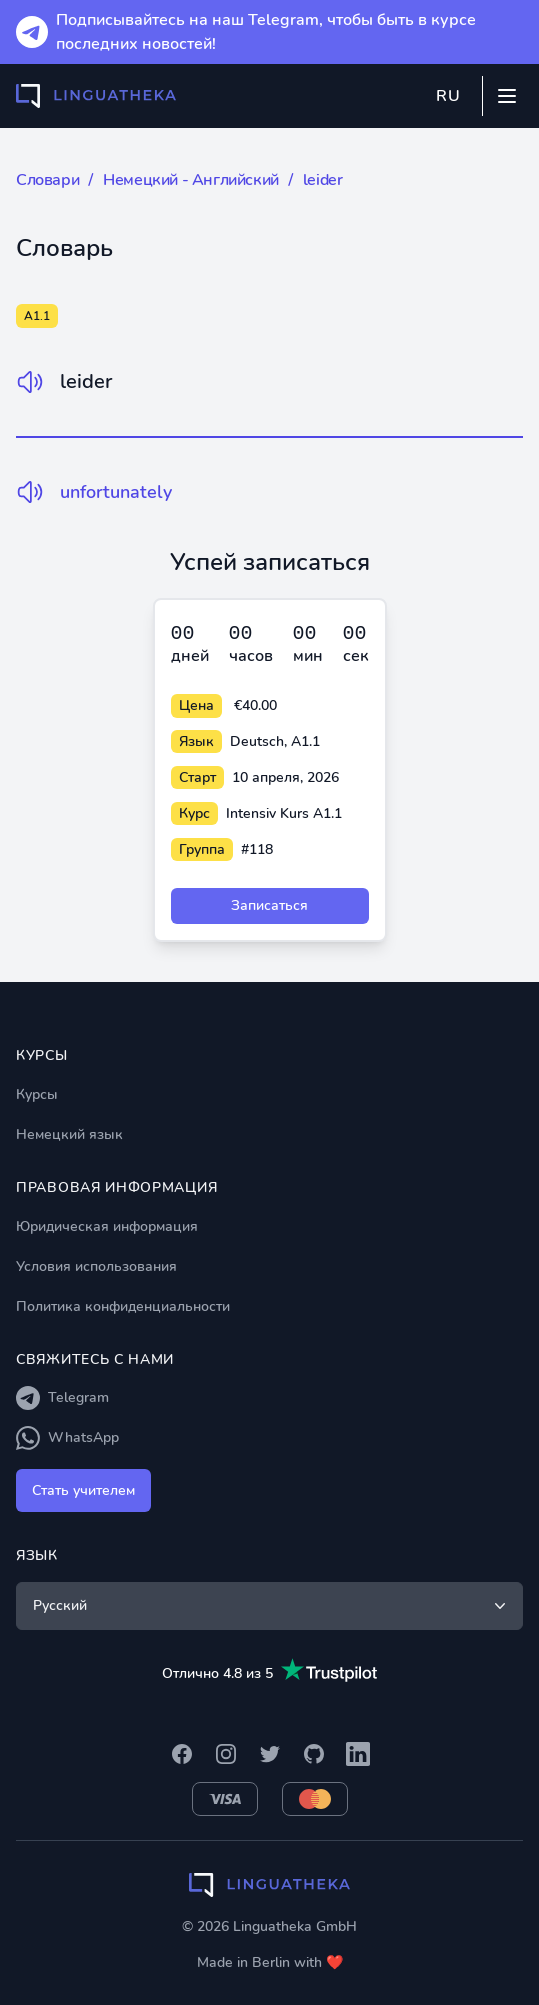  I want to click on Условия использования, so click(96, 1266).